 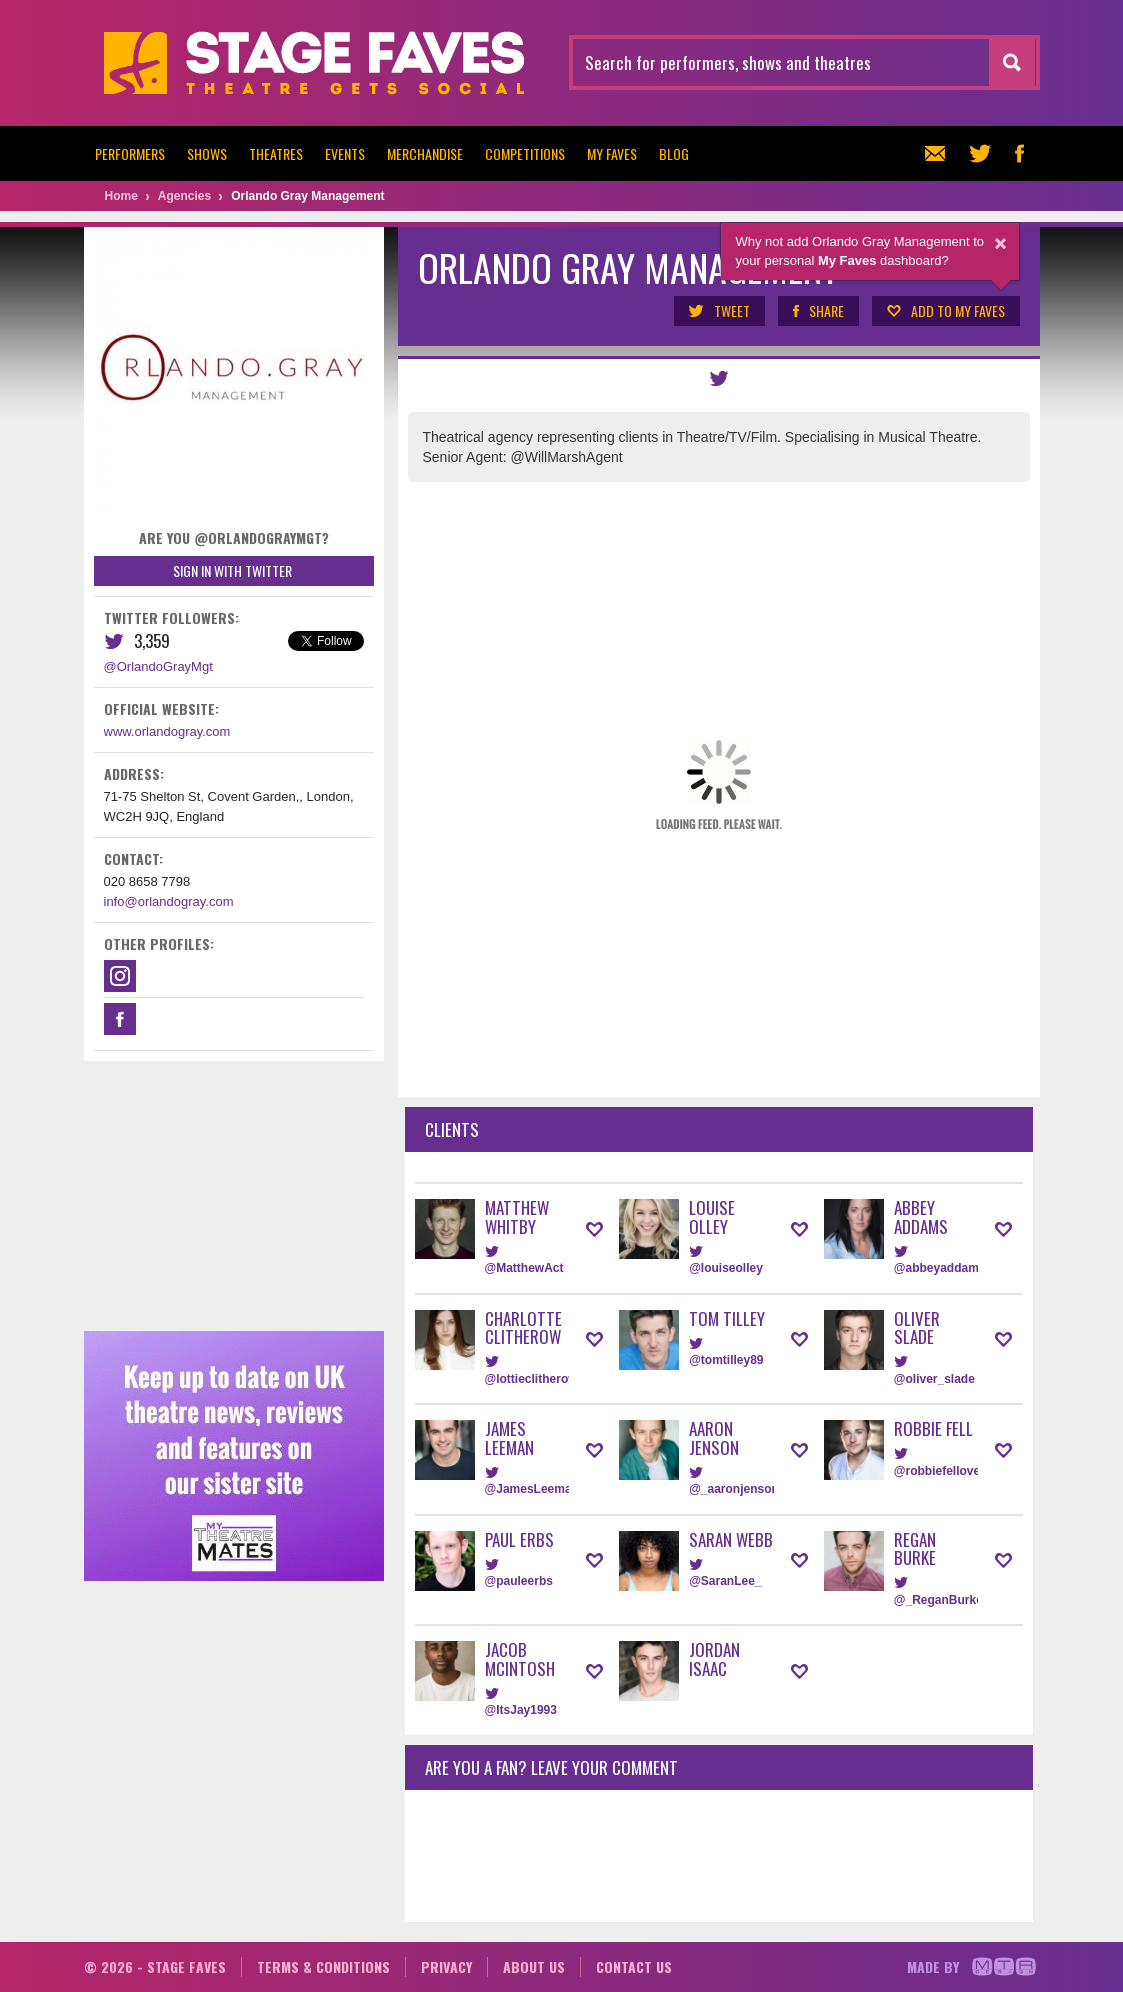 I want to click on Jacob McIntosh, so click(x=520, y=1659).